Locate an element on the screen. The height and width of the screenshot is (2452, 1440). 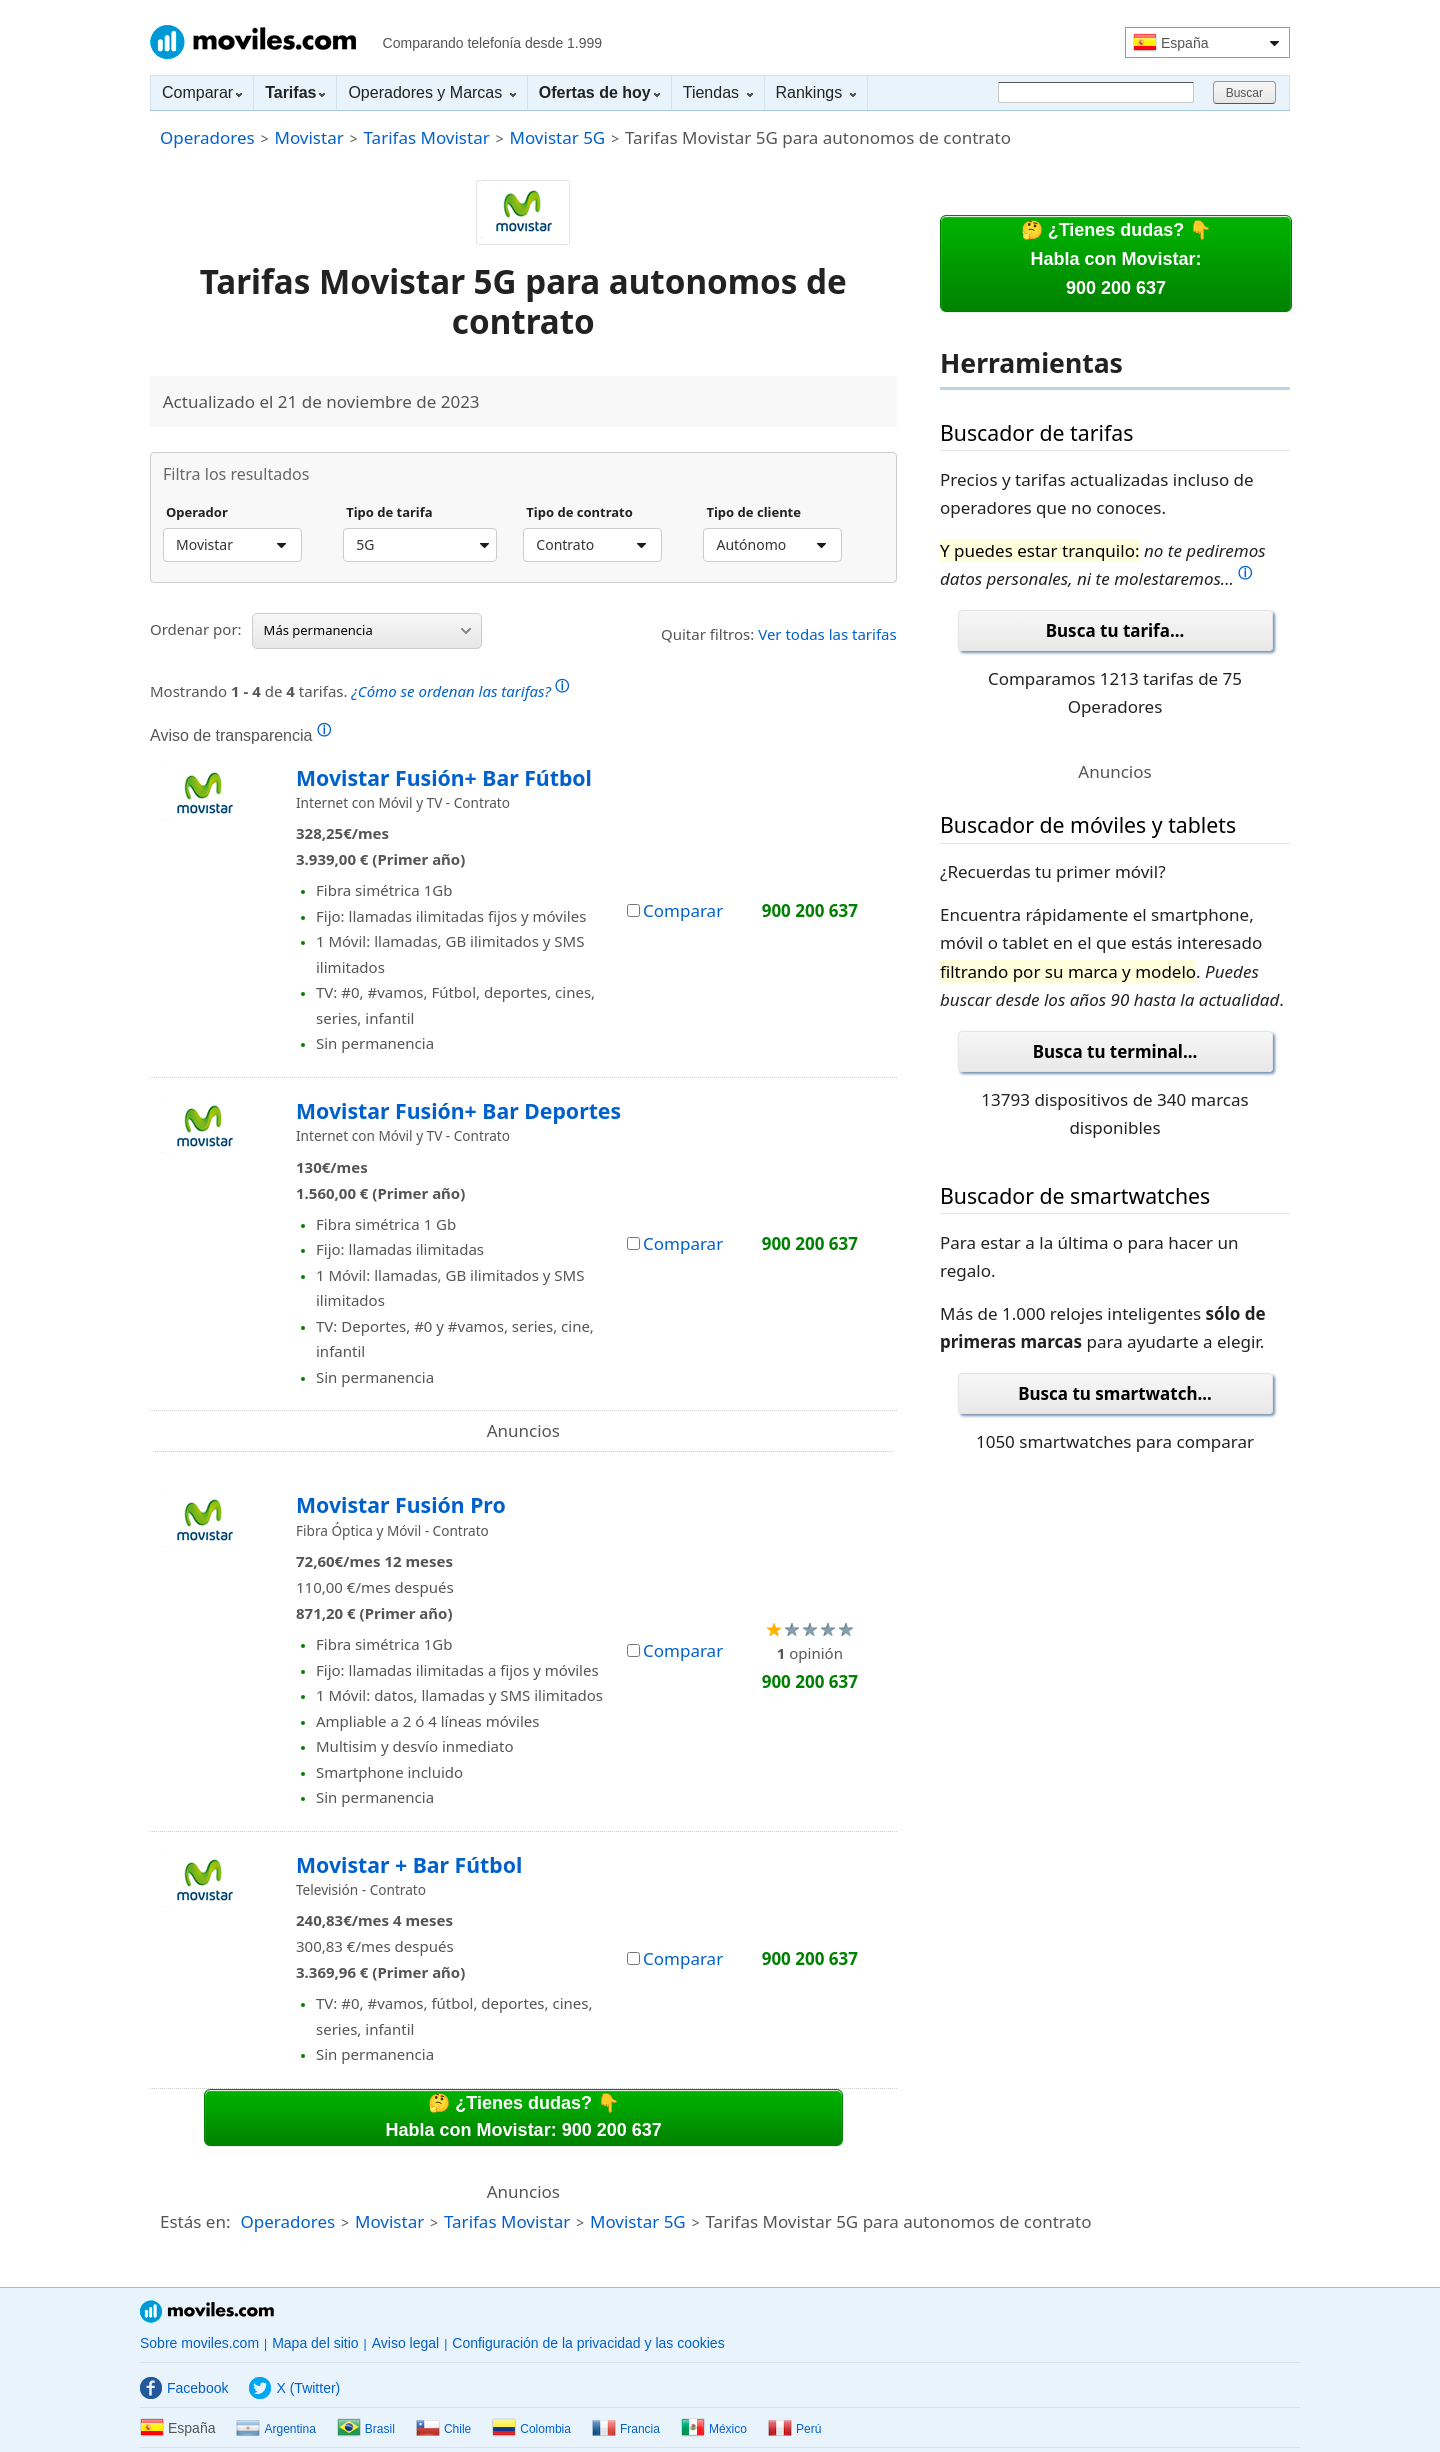
Movistar Fusión Pro is located at coordinates (401, 1504).